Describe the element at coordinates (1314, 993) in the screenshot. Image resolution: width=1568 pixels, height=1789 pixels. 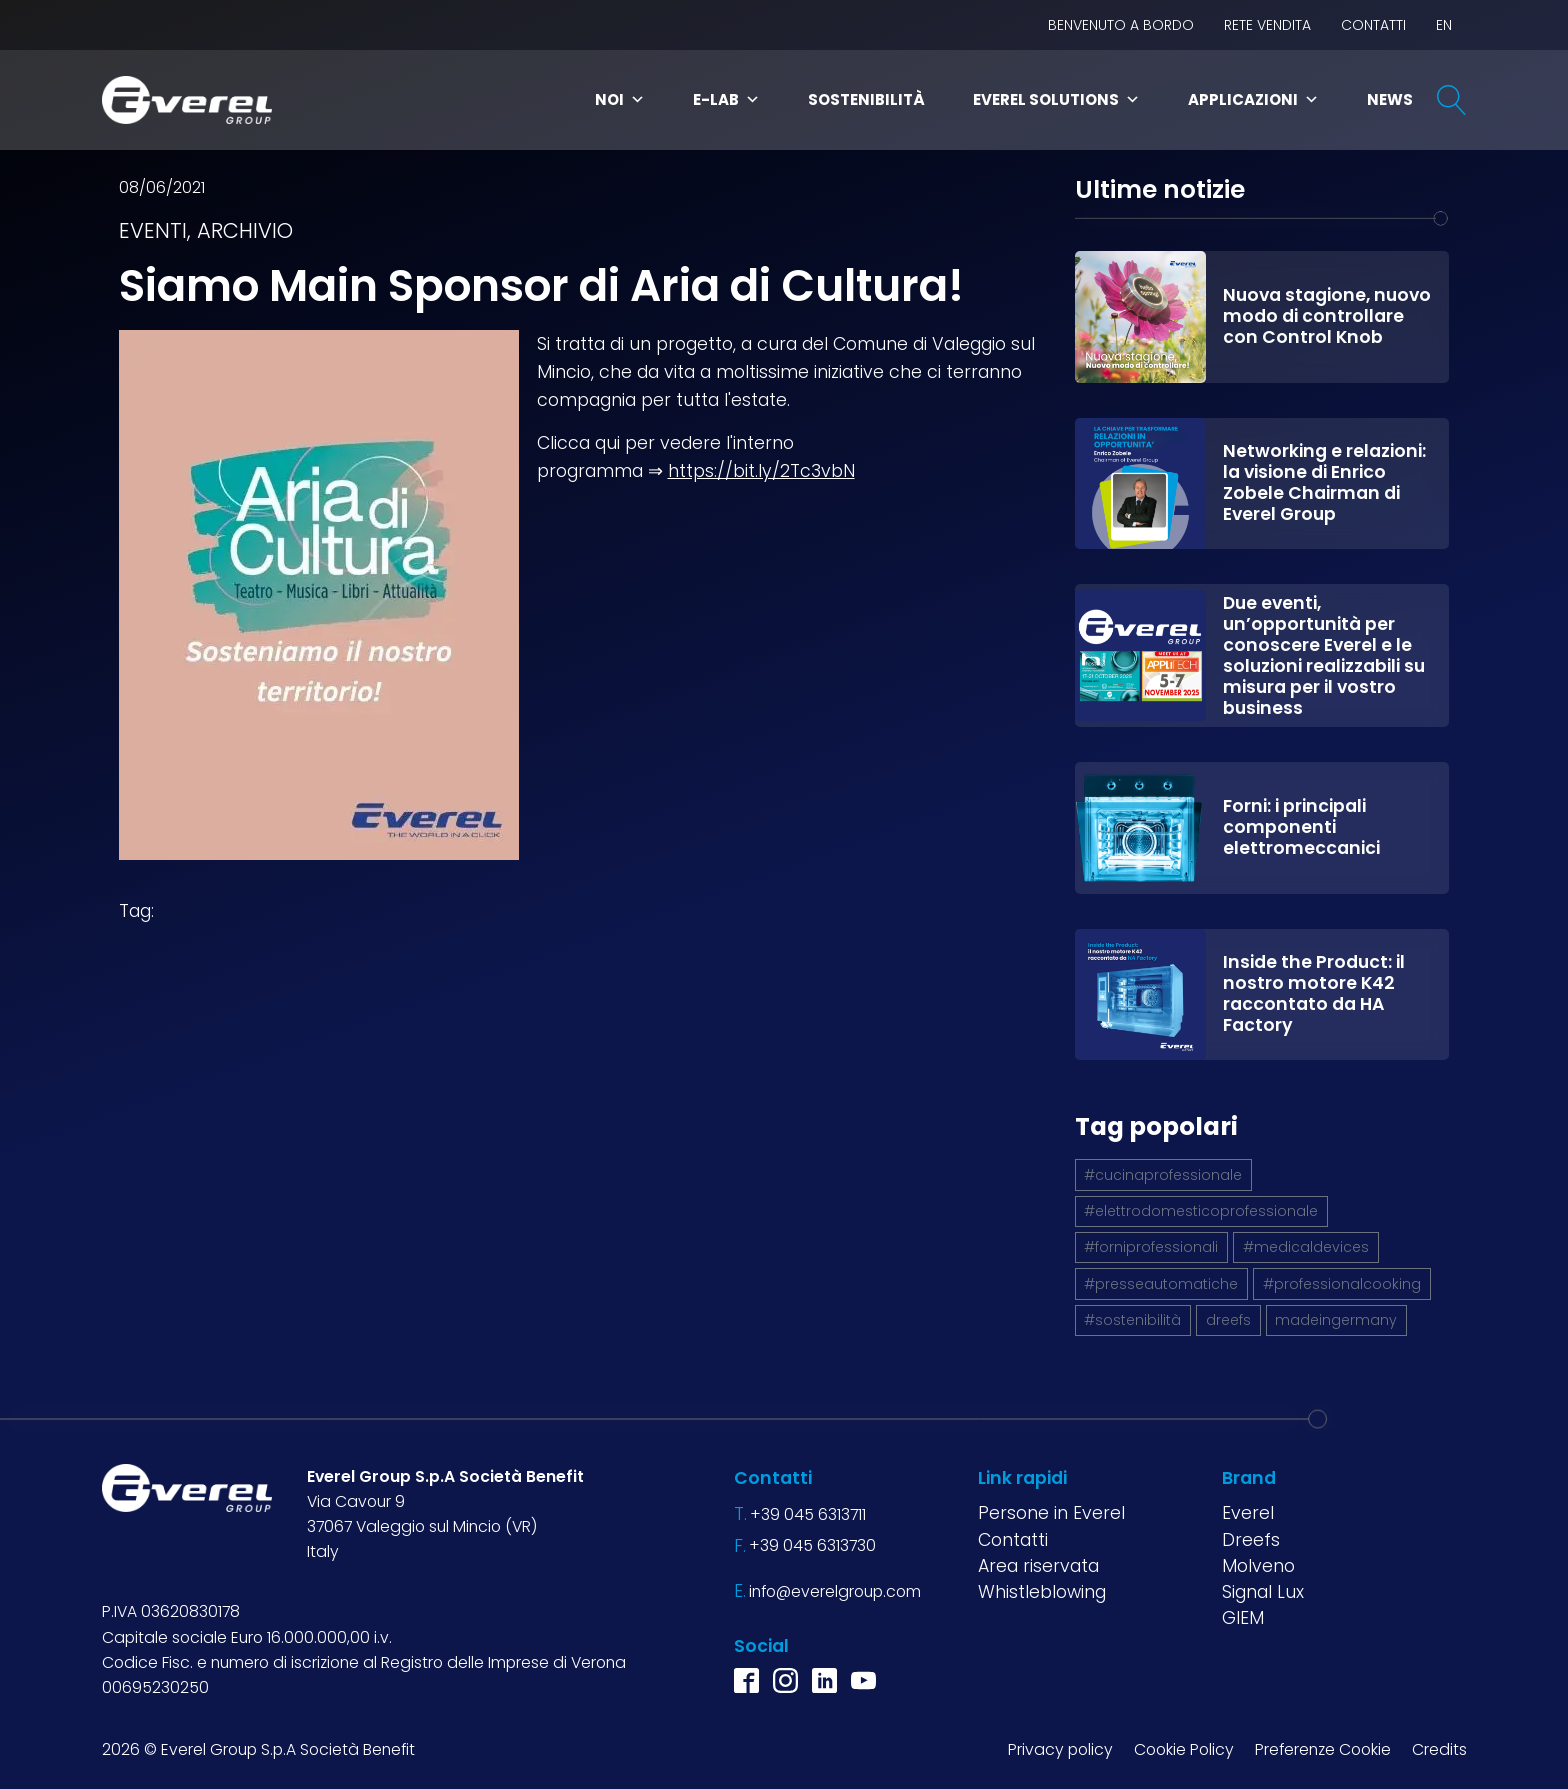
I see `Inside the Product: il nostro motore K42 raccontato da HA Factory` at that location.